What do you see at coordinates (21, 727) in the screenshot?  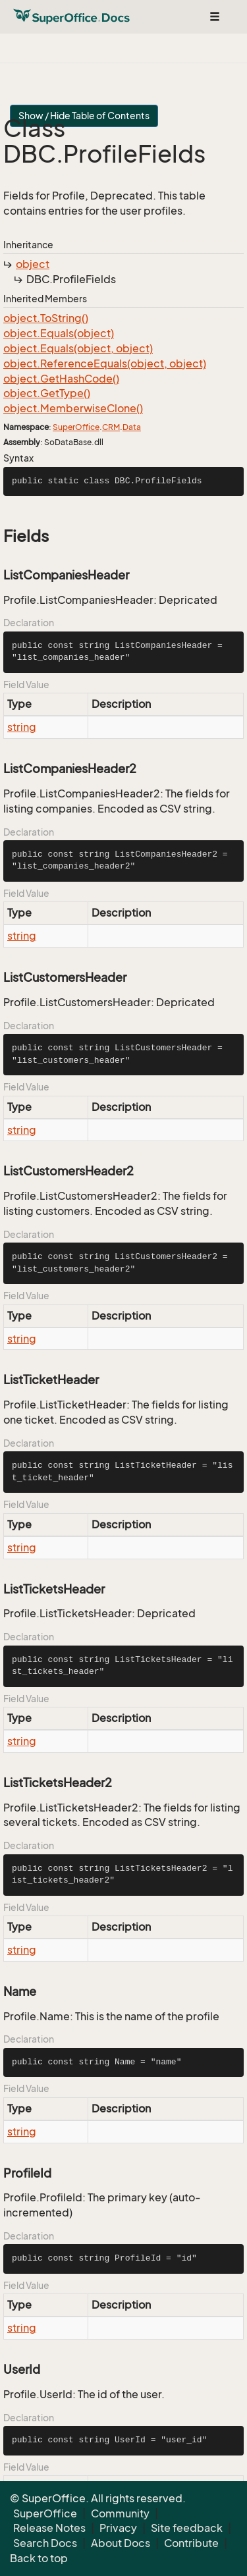 I see `string` at bounding box center [21, 727].